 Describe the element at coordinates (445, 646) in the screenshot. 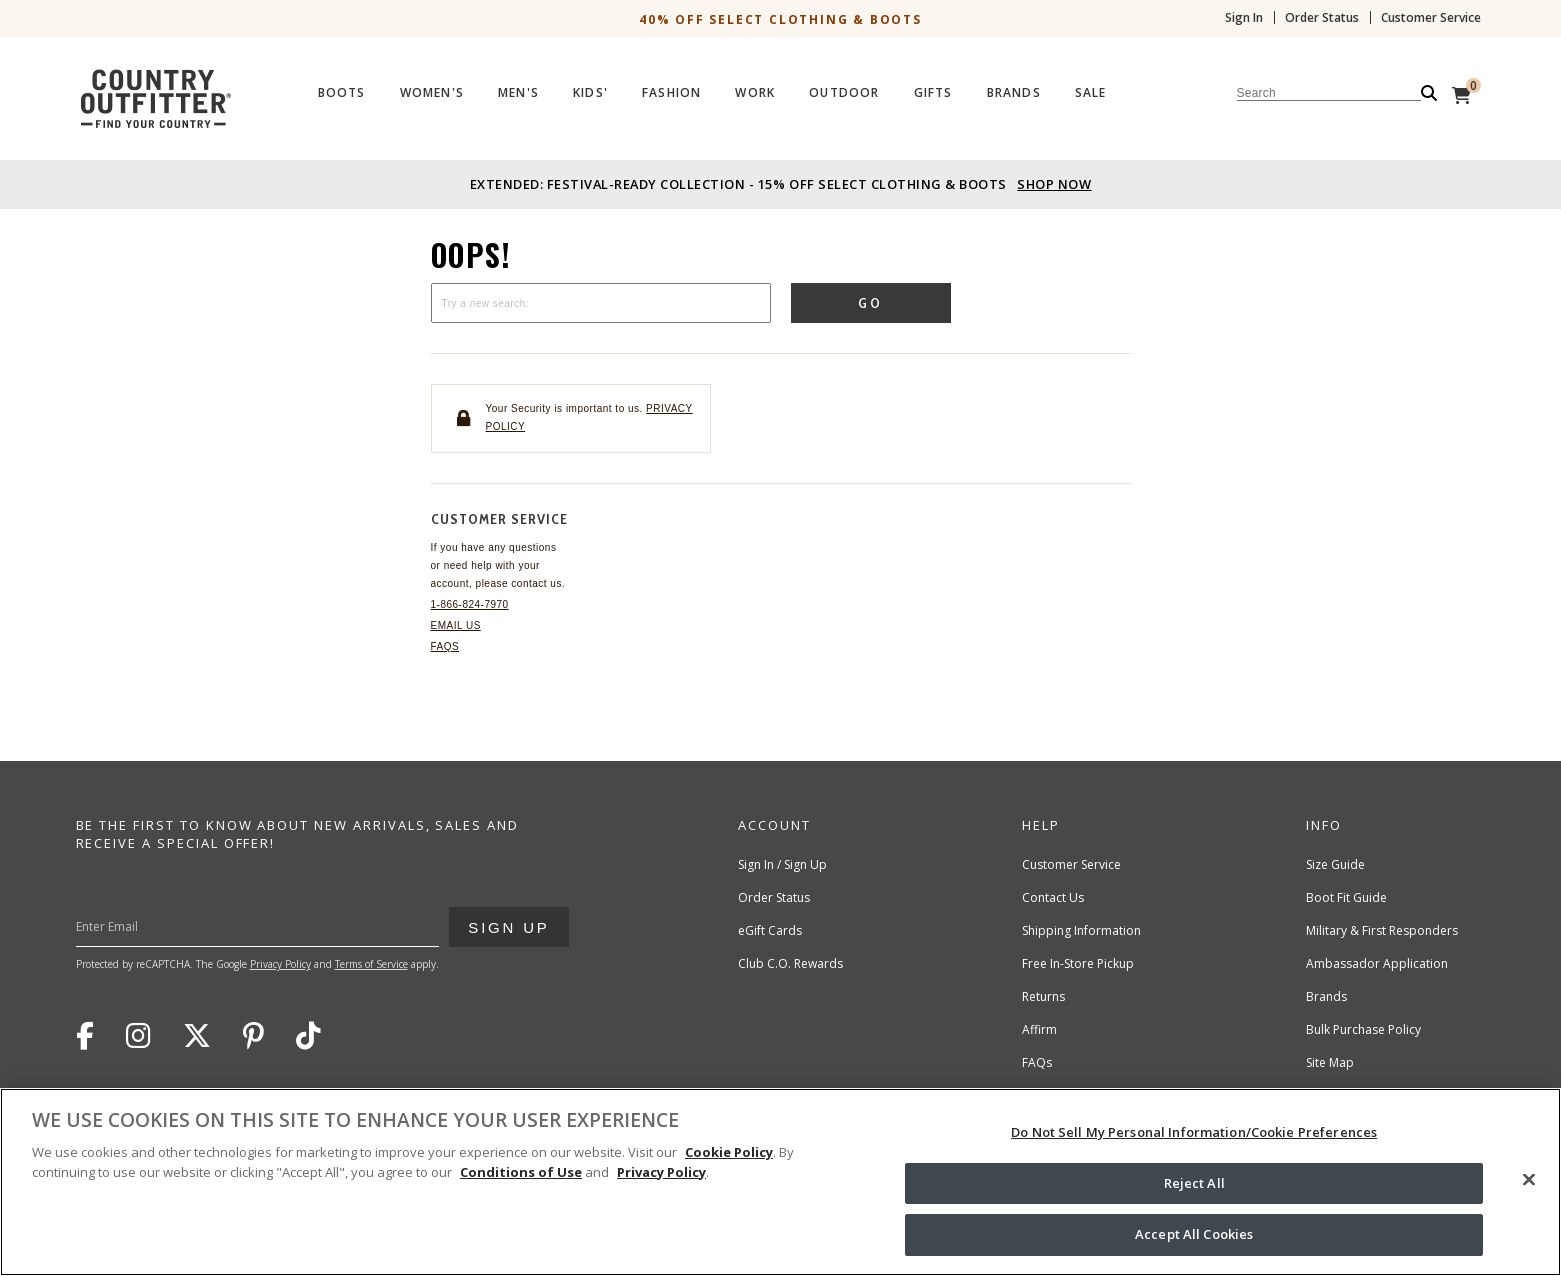

I see `FAQs` at that location.